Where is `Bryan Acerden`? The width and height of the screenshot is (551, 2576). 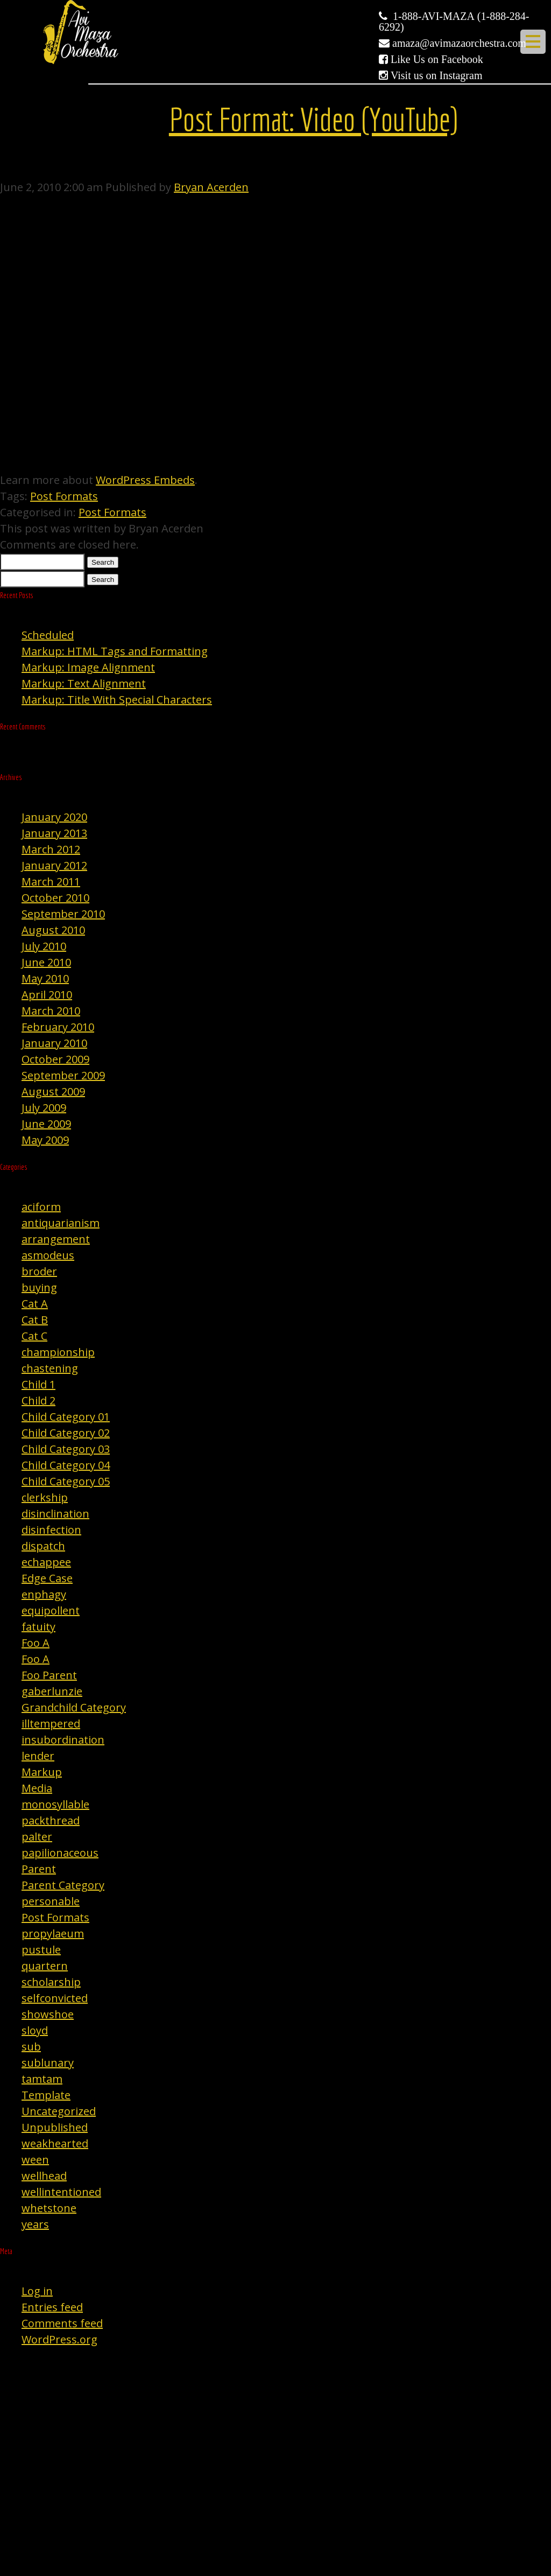 Bryan Acerden is located at coordinates (211, 187).